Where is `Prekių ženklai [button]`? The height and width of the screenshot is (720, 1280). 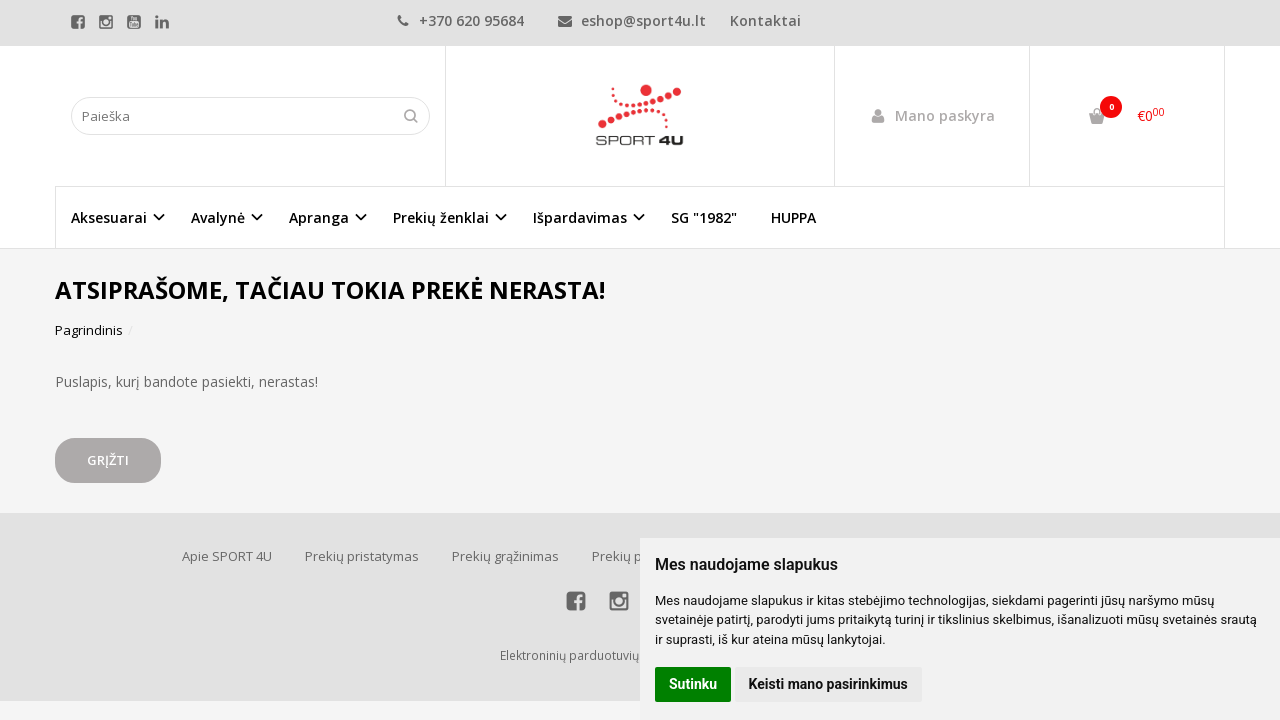
Prekių ženklai [button] is located at coordinates (441, 217).